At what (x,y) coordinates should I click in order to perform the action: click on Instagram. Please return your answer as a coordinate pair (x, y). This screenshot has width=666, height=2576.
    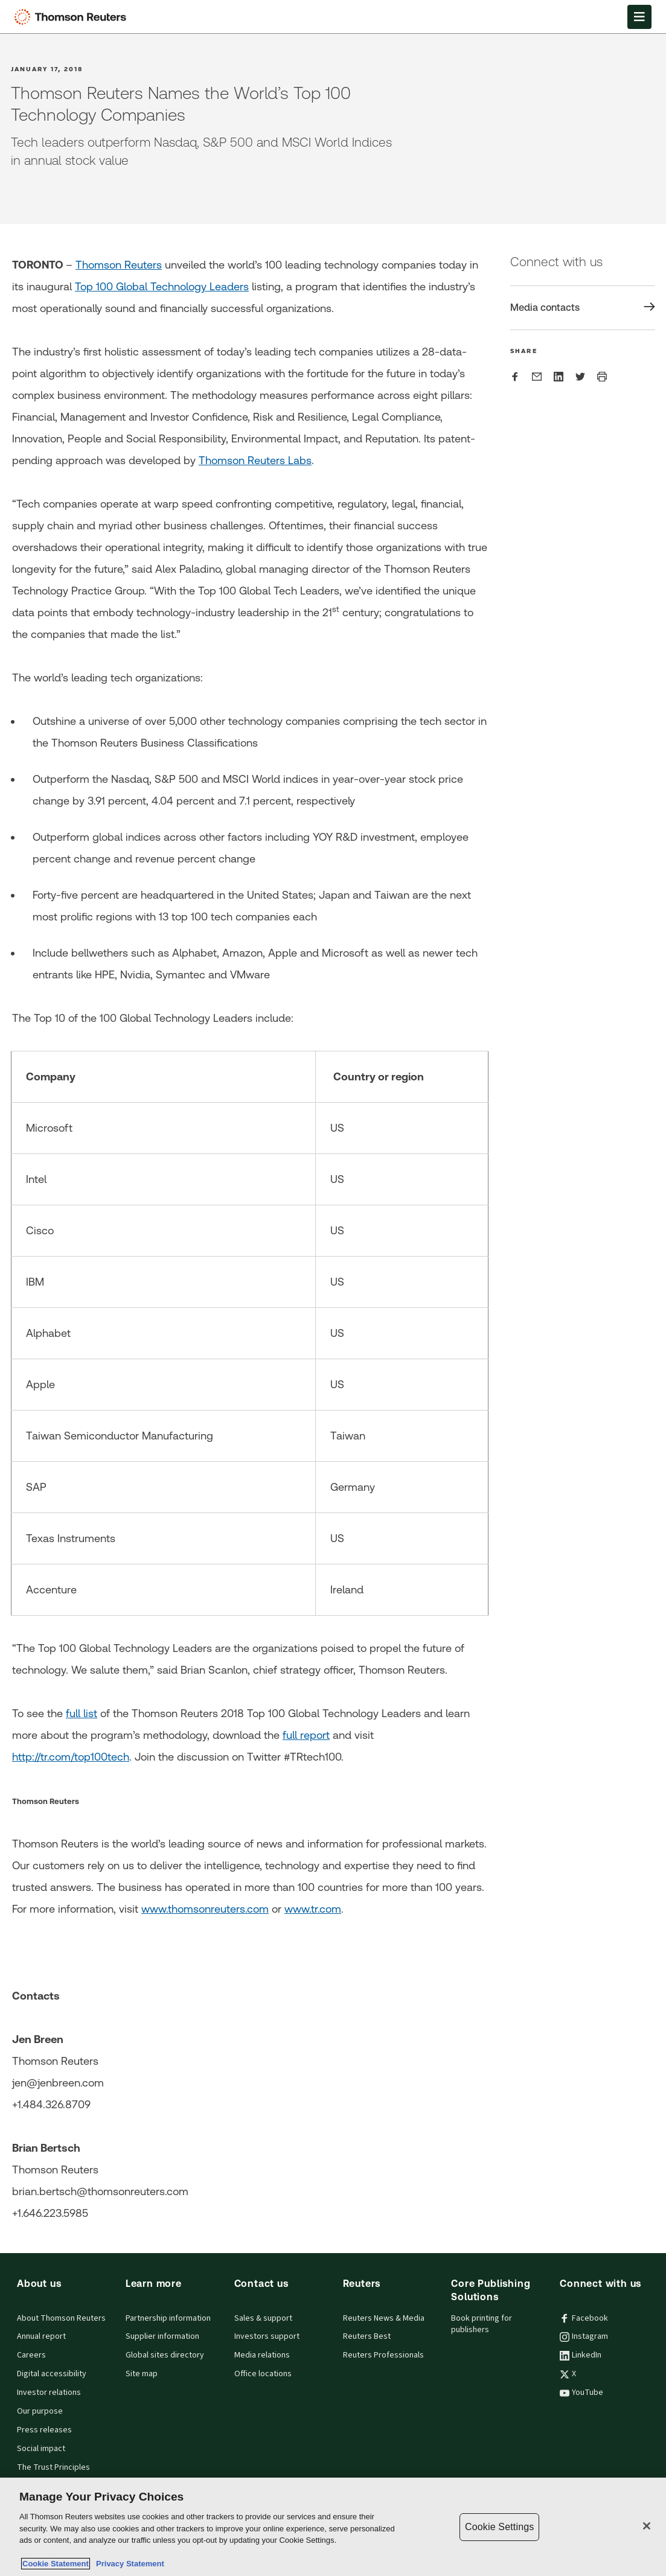
    Looking at the image, I should click on (584, 2336).